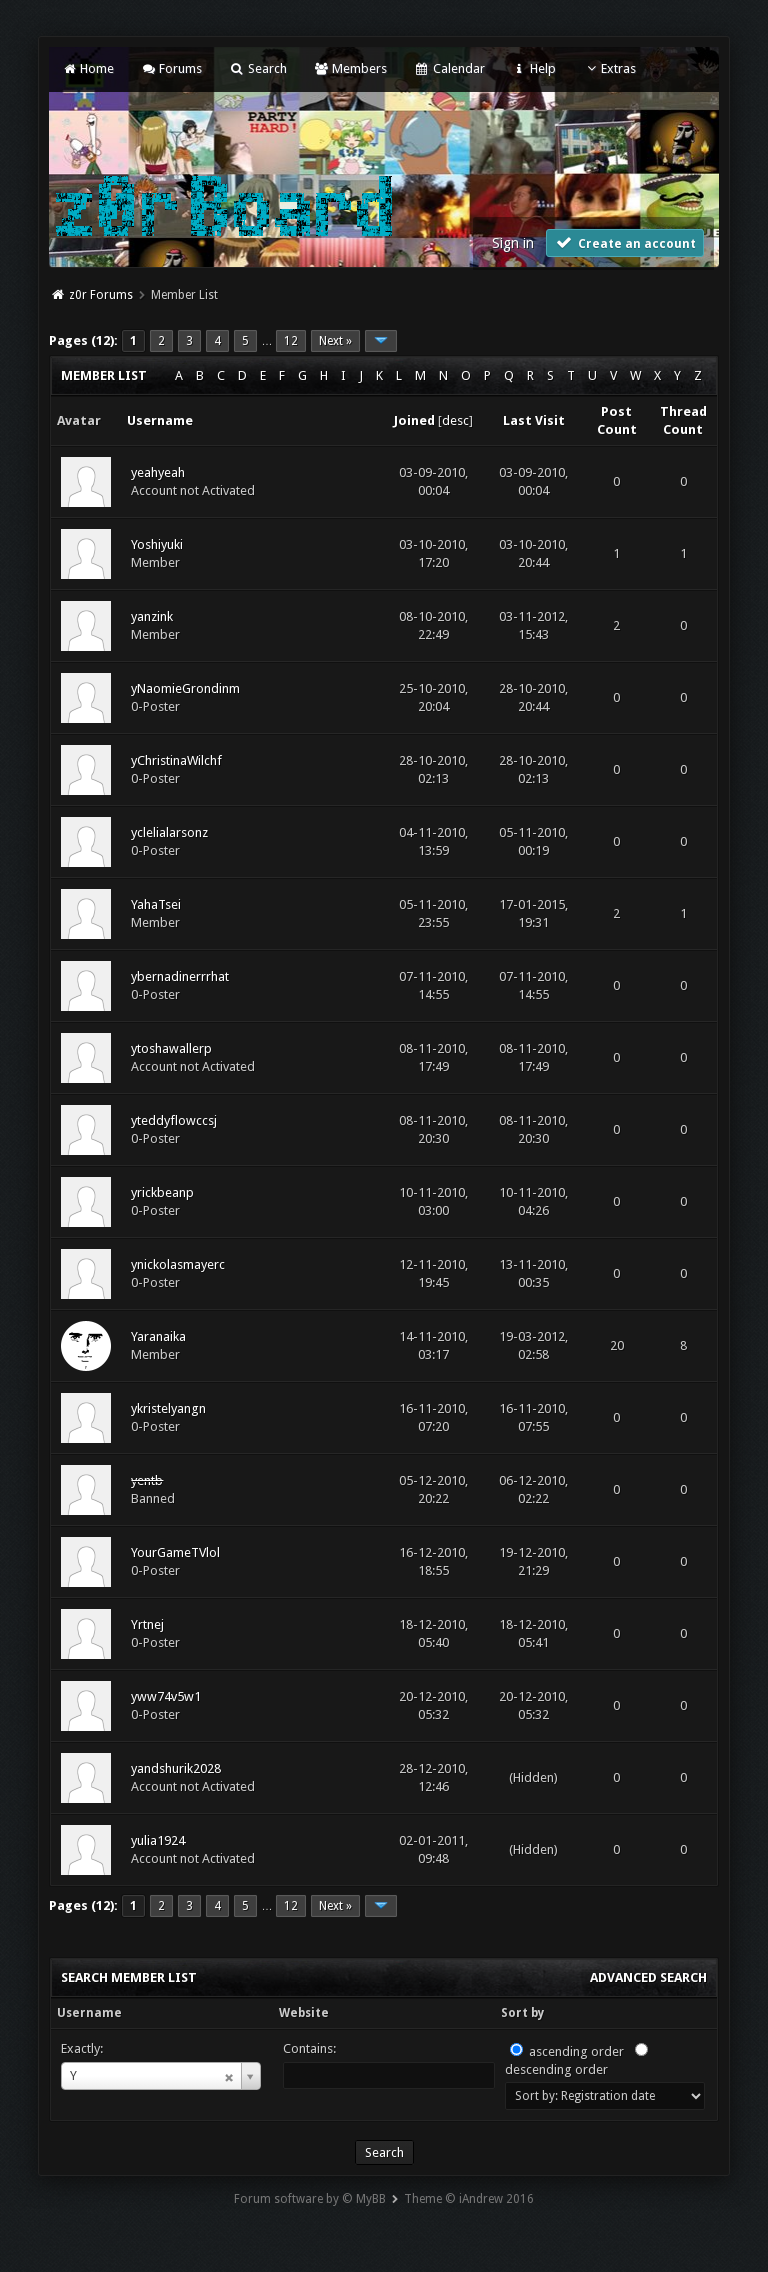 This screenshot has height=2272, width=768. I want to click on ynickolasmayerc, so click(178, 1264).